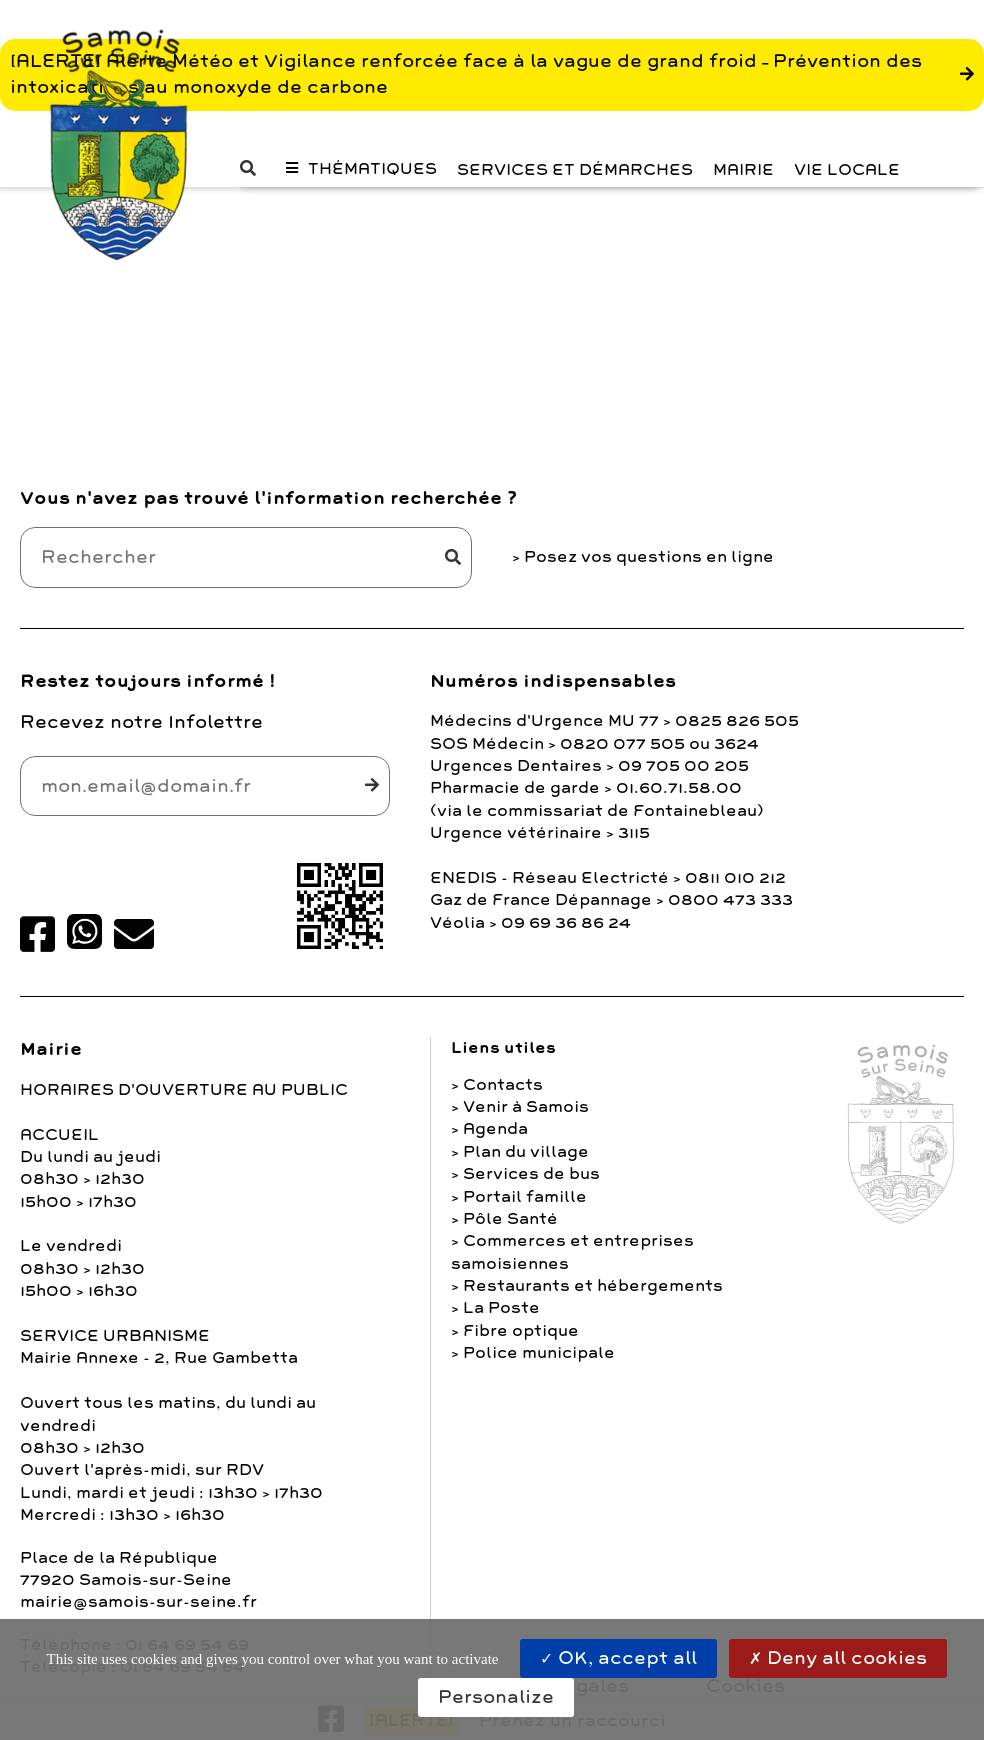 The width and height of the screenshot is (984, 1740). I want to click on Police municipale, so click(539, 1353).